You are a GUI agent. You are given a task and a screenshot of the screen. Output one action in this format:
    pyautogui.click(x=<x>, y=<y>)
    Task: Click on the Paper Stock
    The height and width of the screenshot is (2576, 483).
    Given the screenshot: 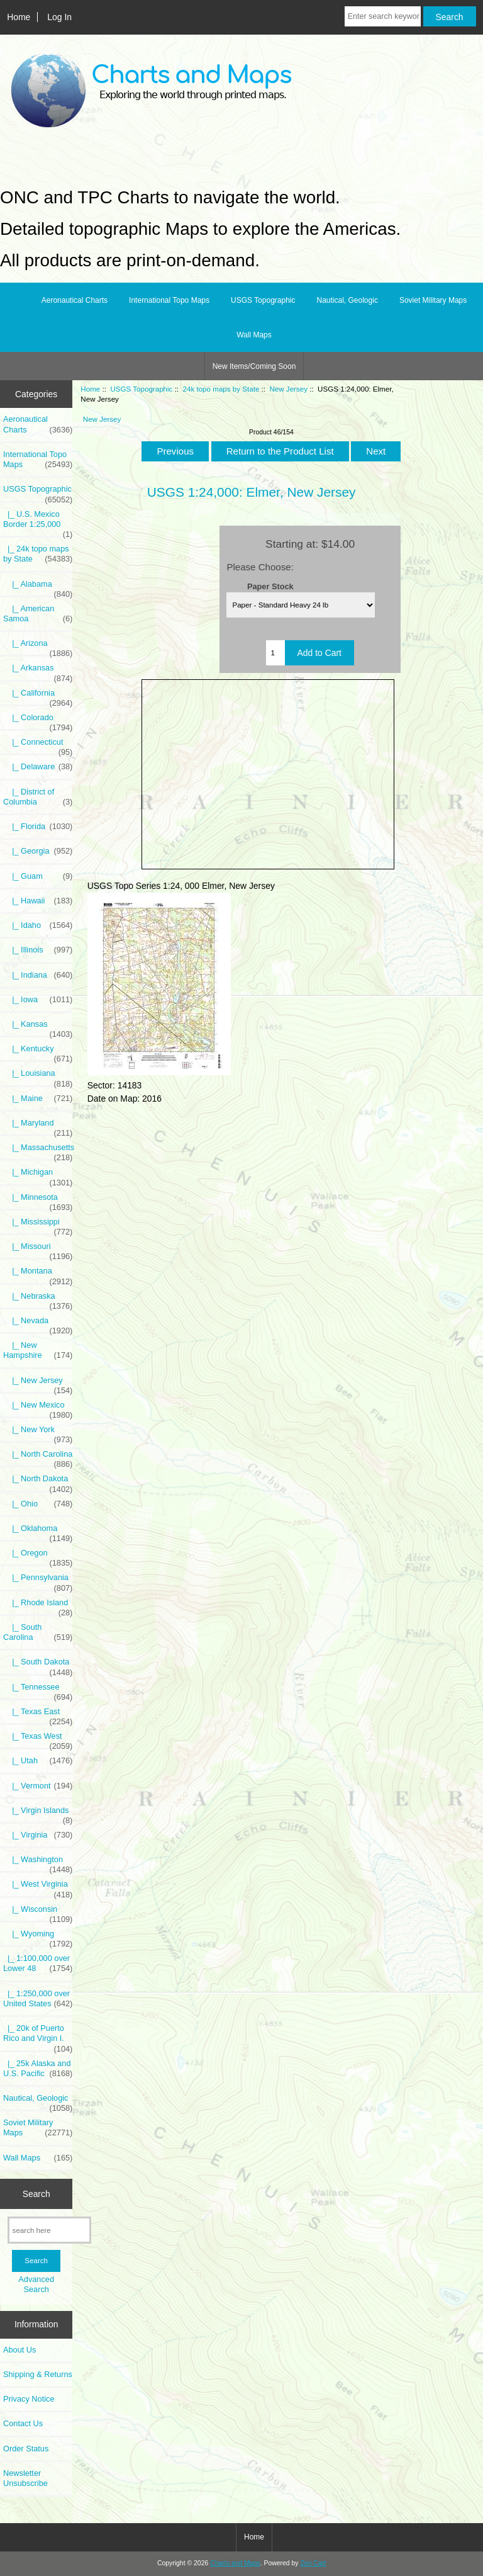 What is the action you would take?
    pyautogui.click(x=270, y=586)
    